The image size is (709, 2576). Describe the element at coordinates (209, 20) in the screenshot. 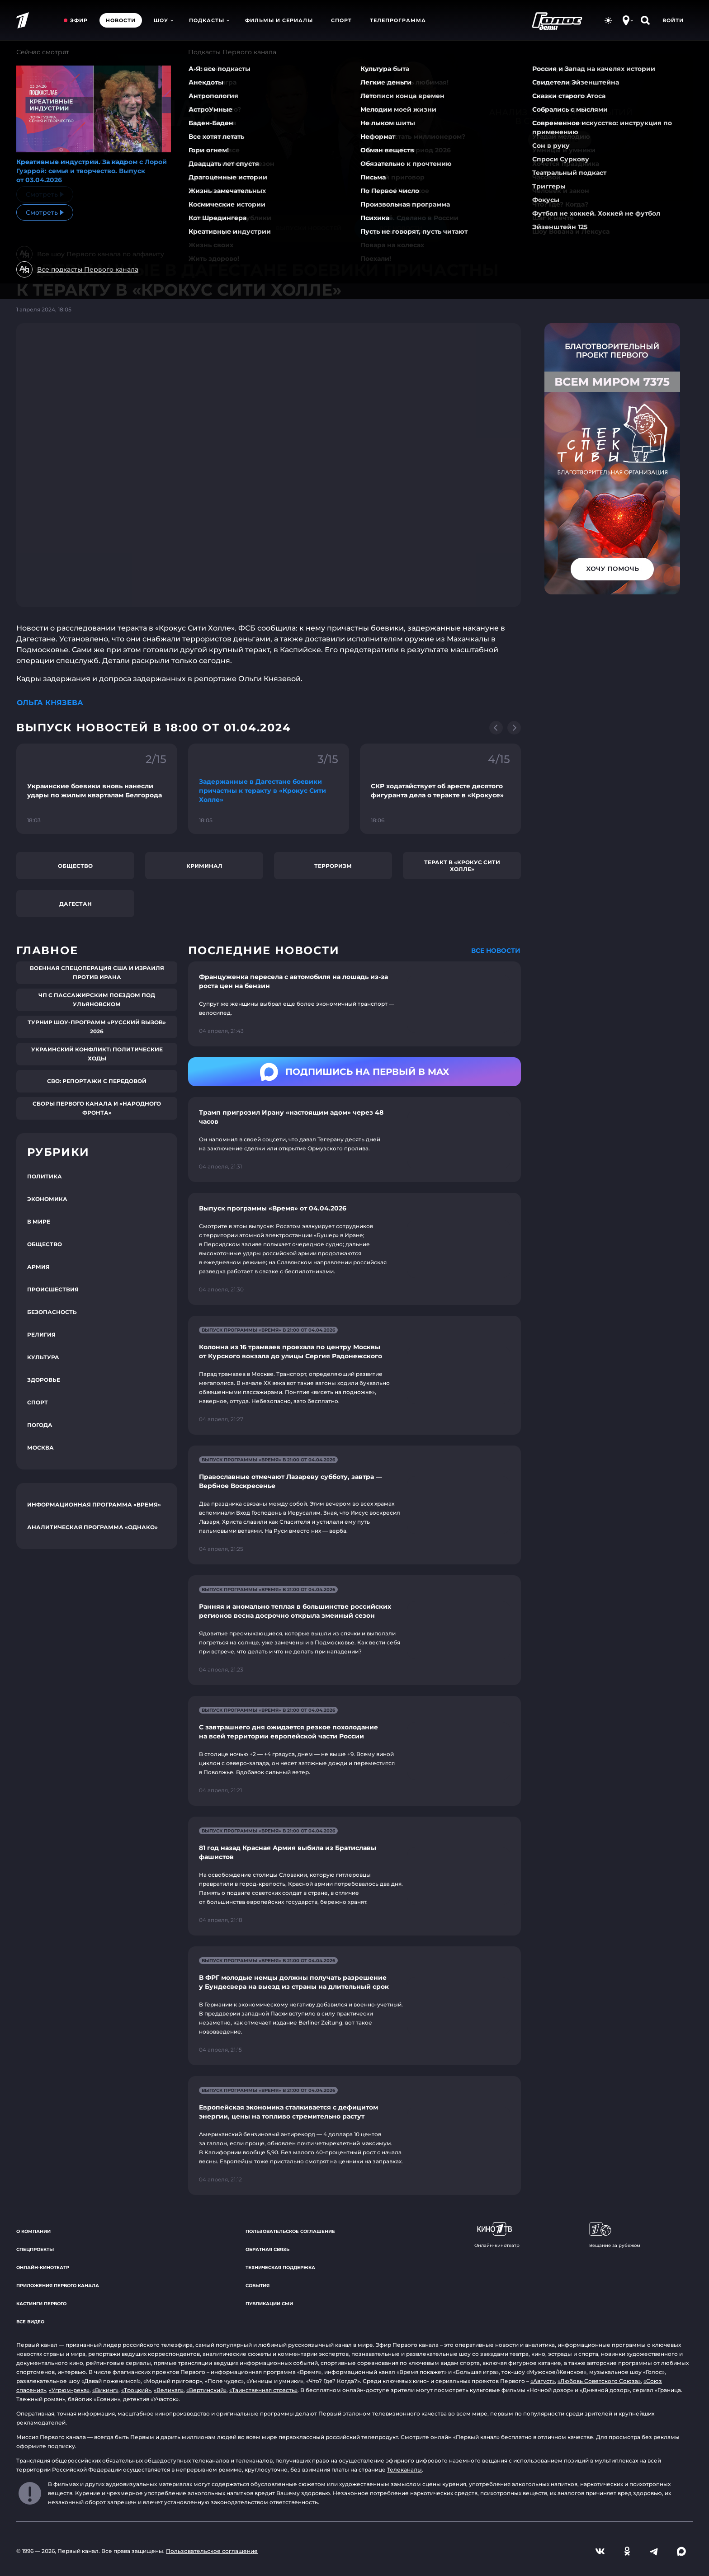

I see `Подкасты` at that location.